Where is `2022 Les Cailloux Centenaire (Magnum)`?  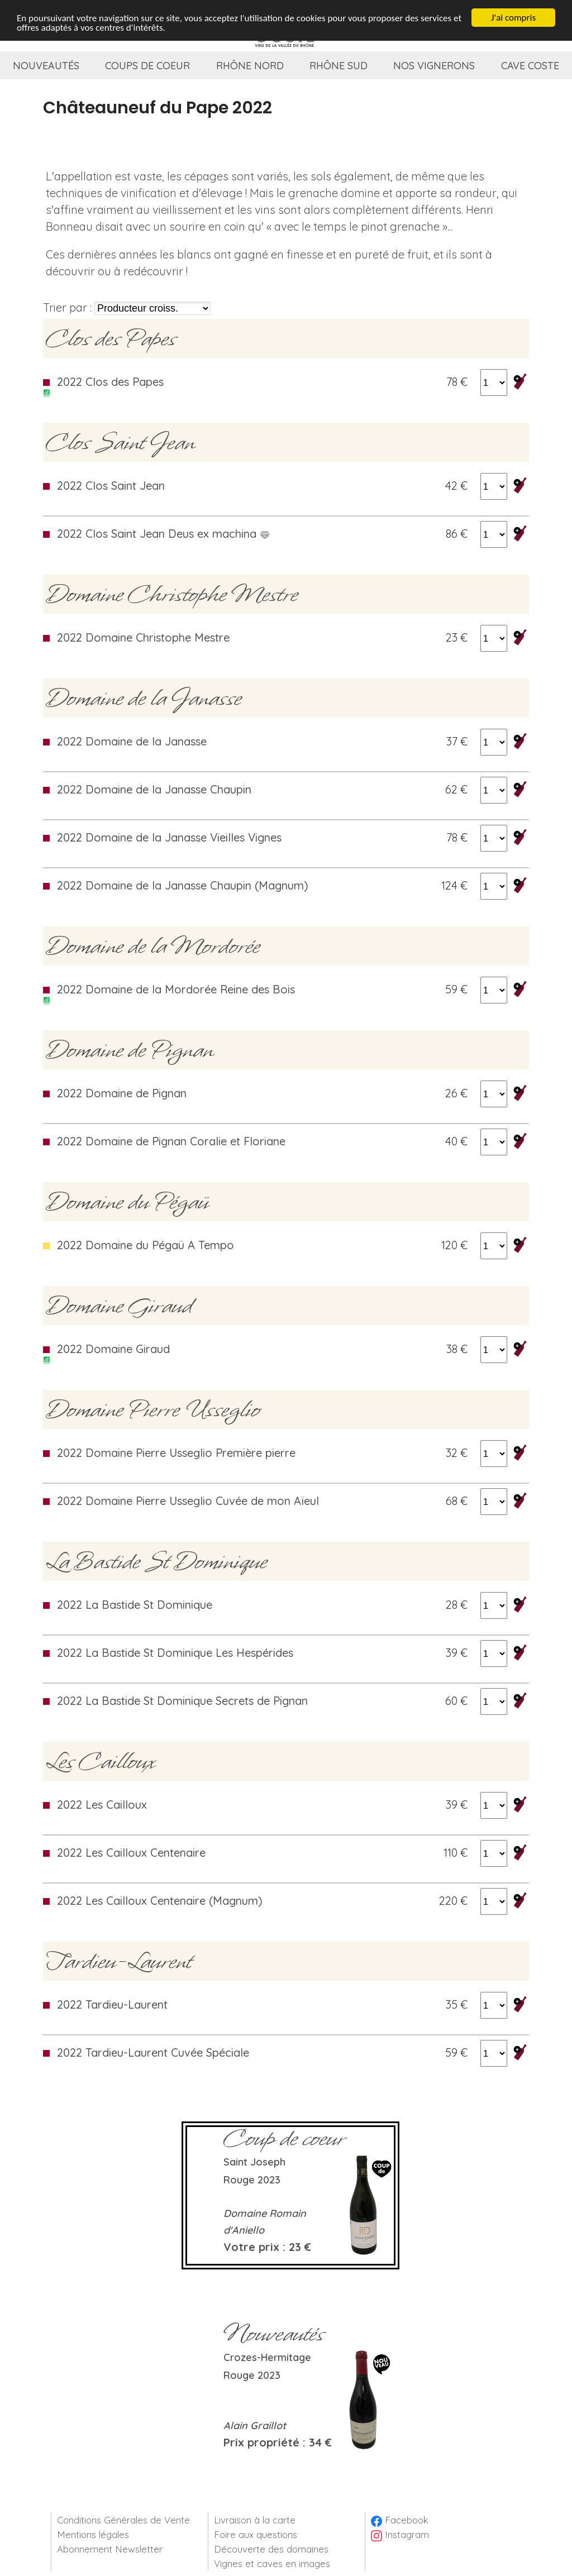
2022 Les Cailloux Centenaire (Magnum) is located at coordinates (160, 1901).